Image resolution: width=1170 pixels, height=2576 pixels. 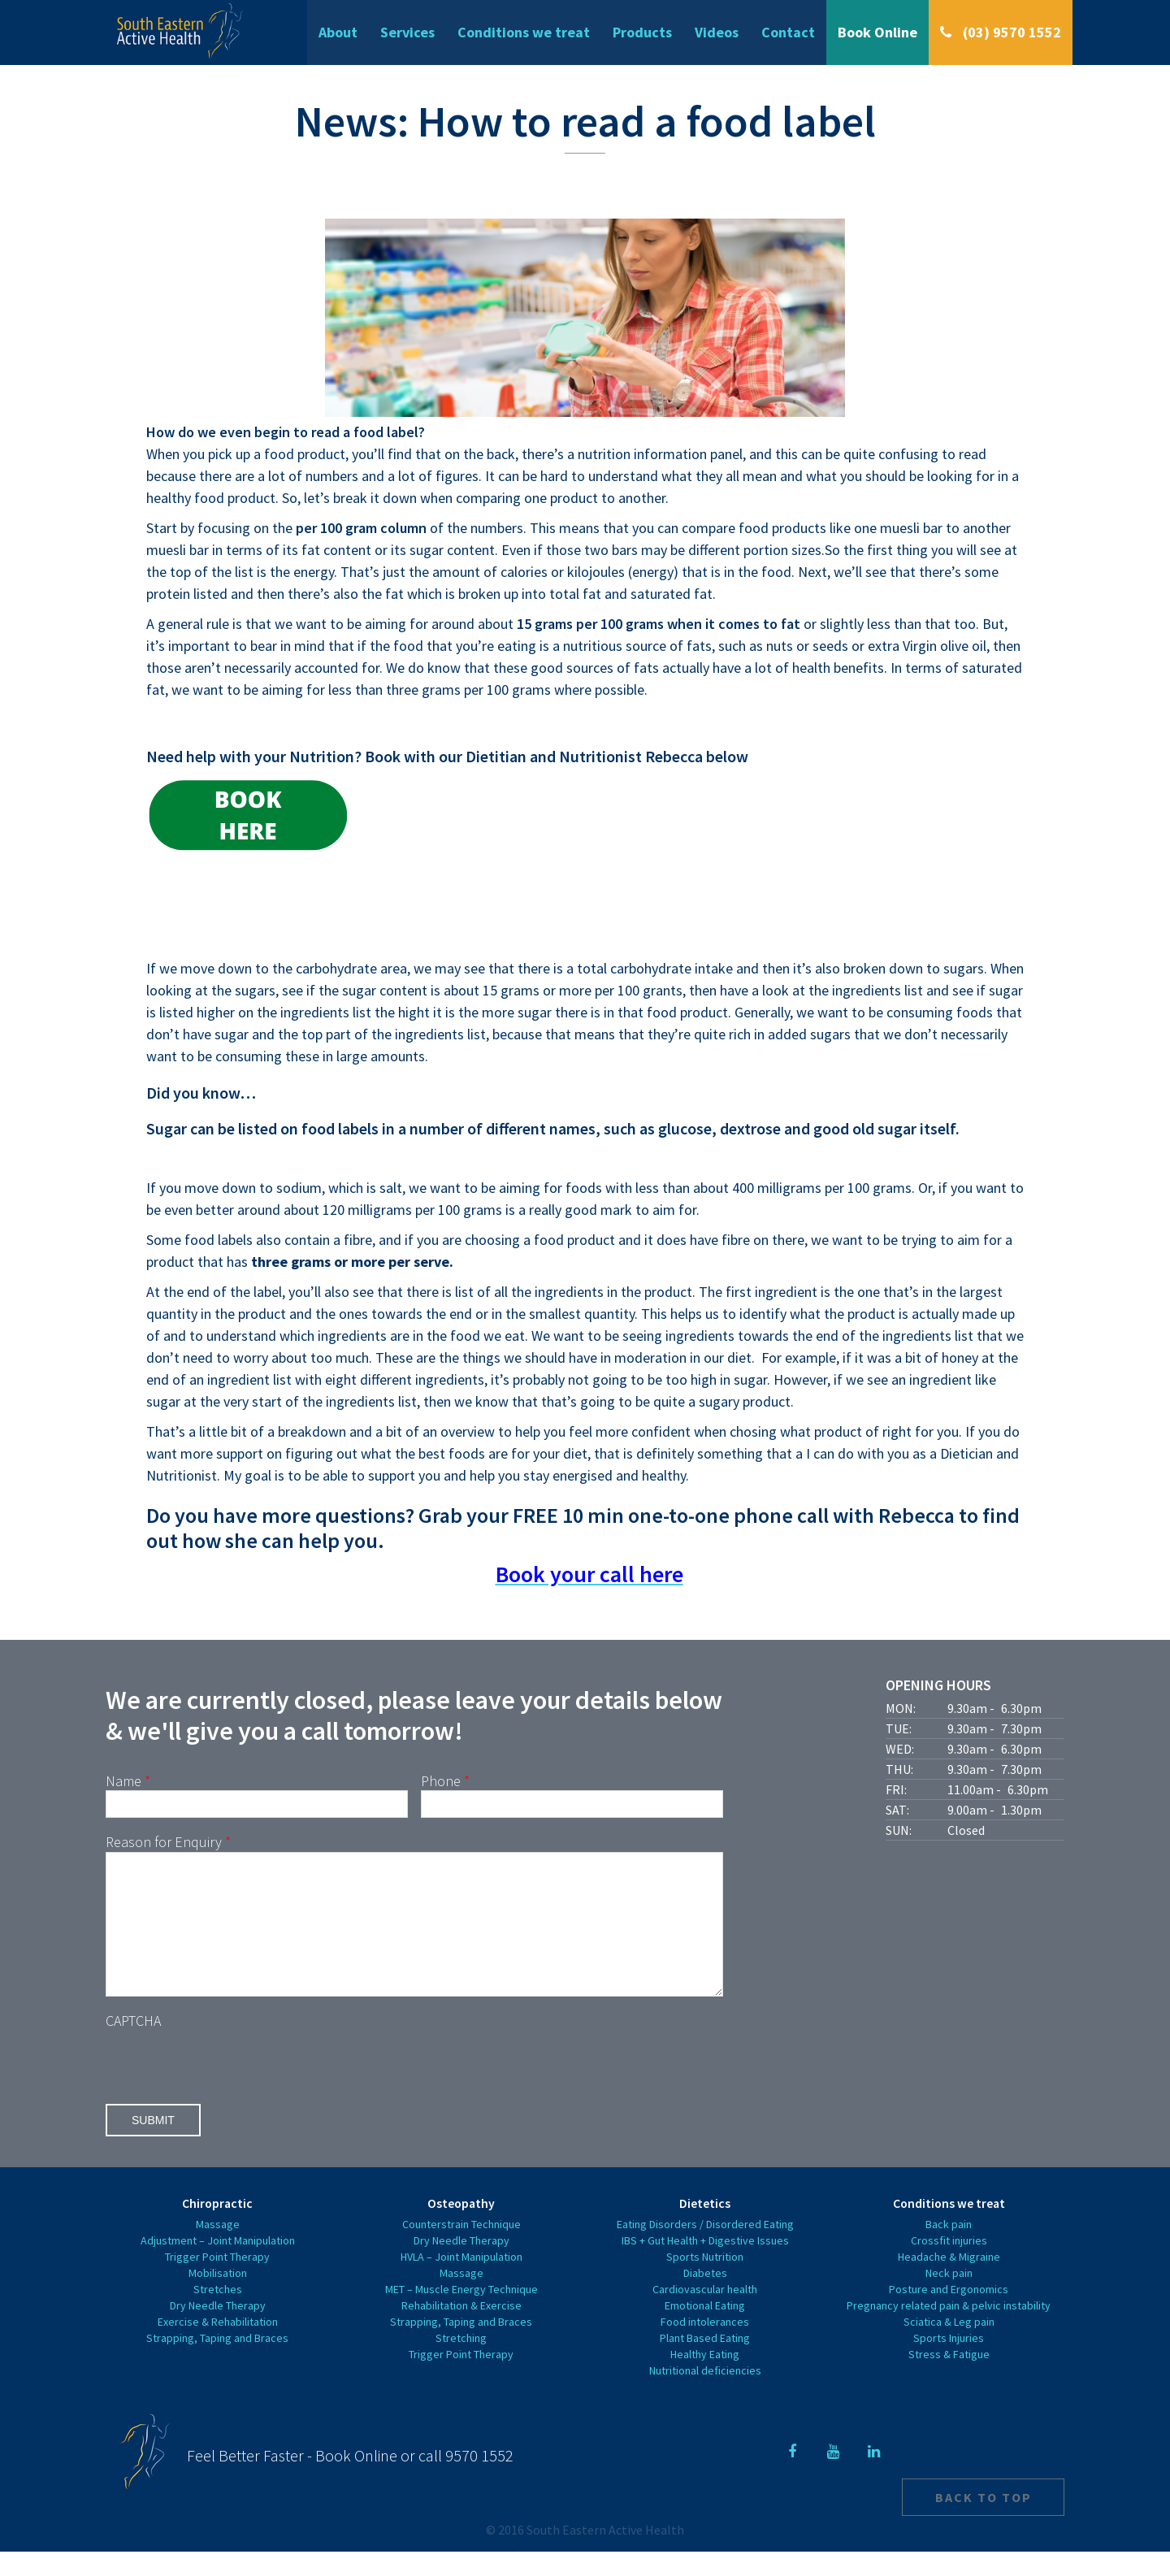 I want to click on Cardiovascular health, so click(x=704, y=2313).